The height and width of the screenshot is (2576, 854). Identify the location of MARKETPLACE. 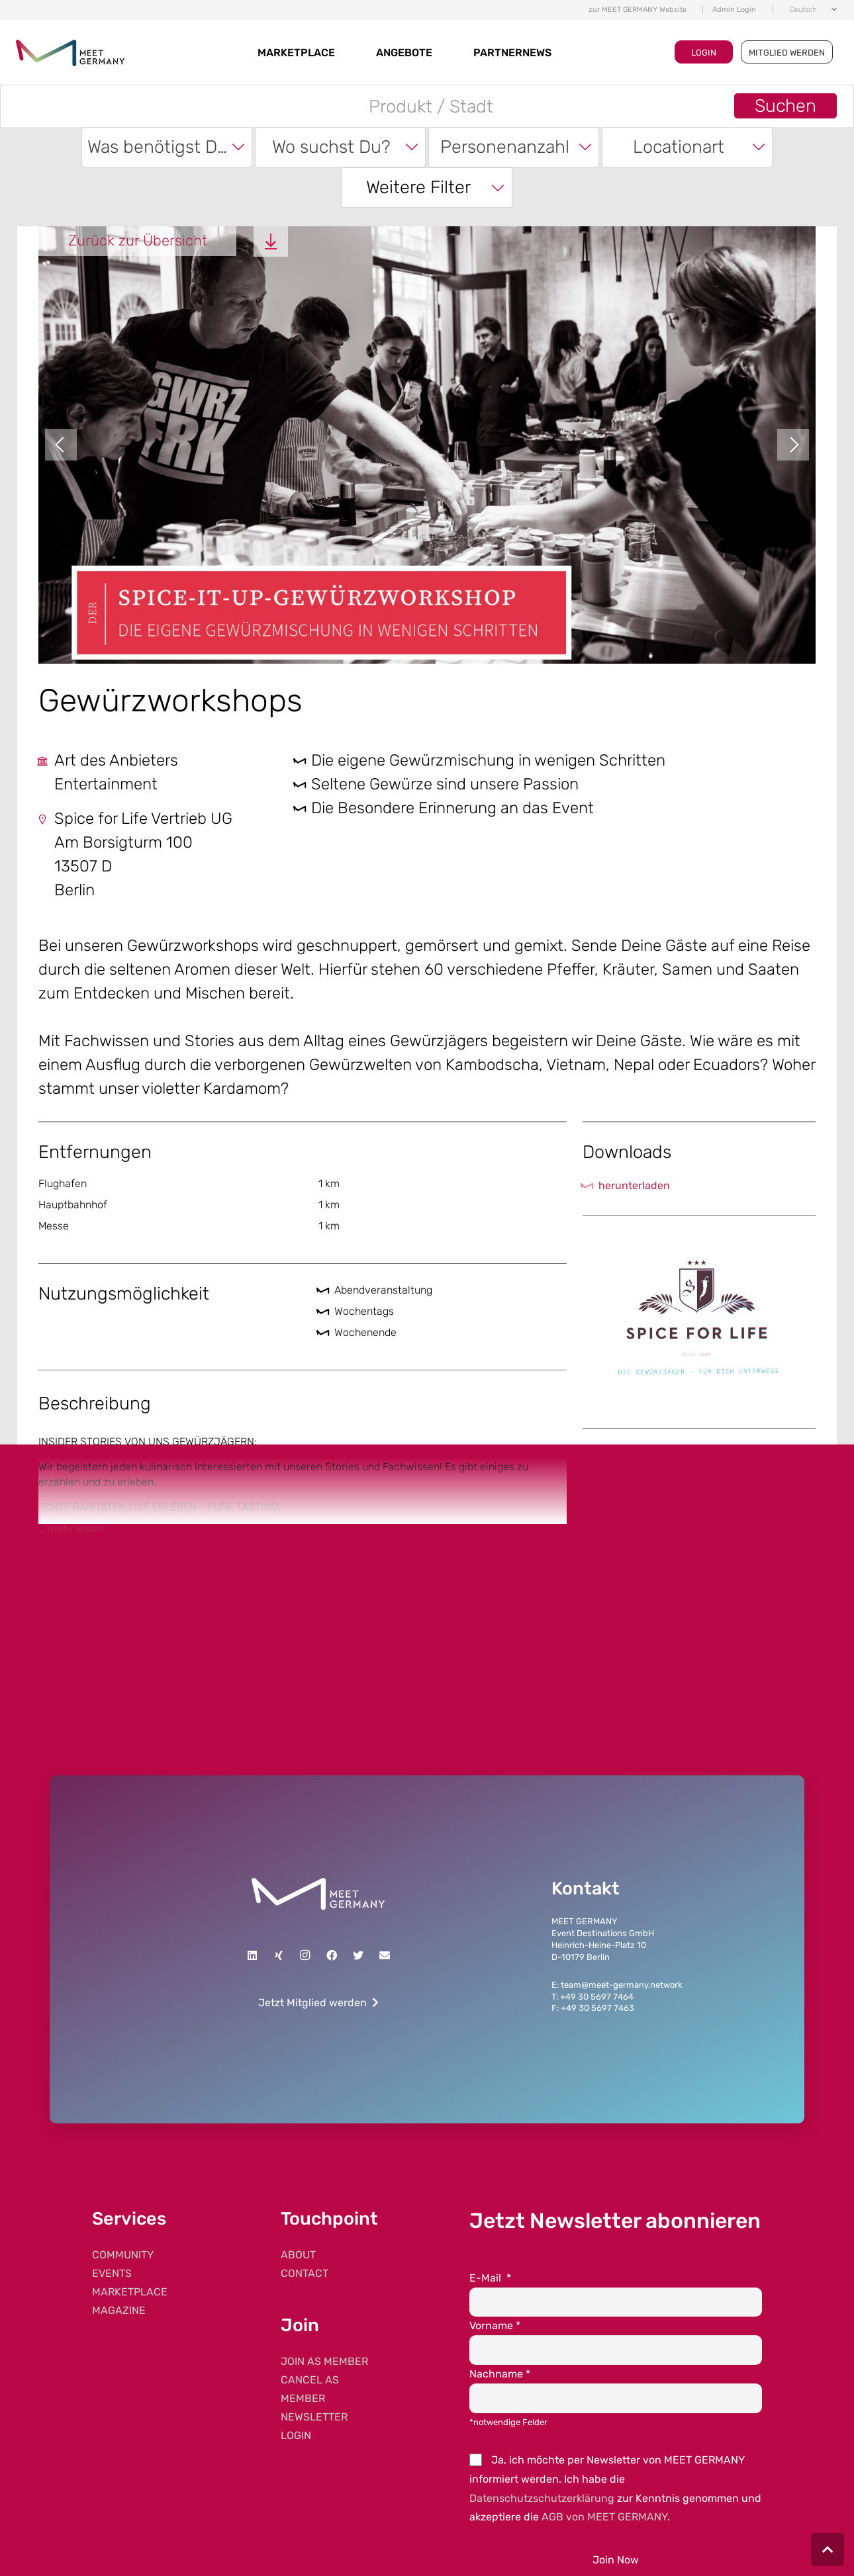
(296, 52).